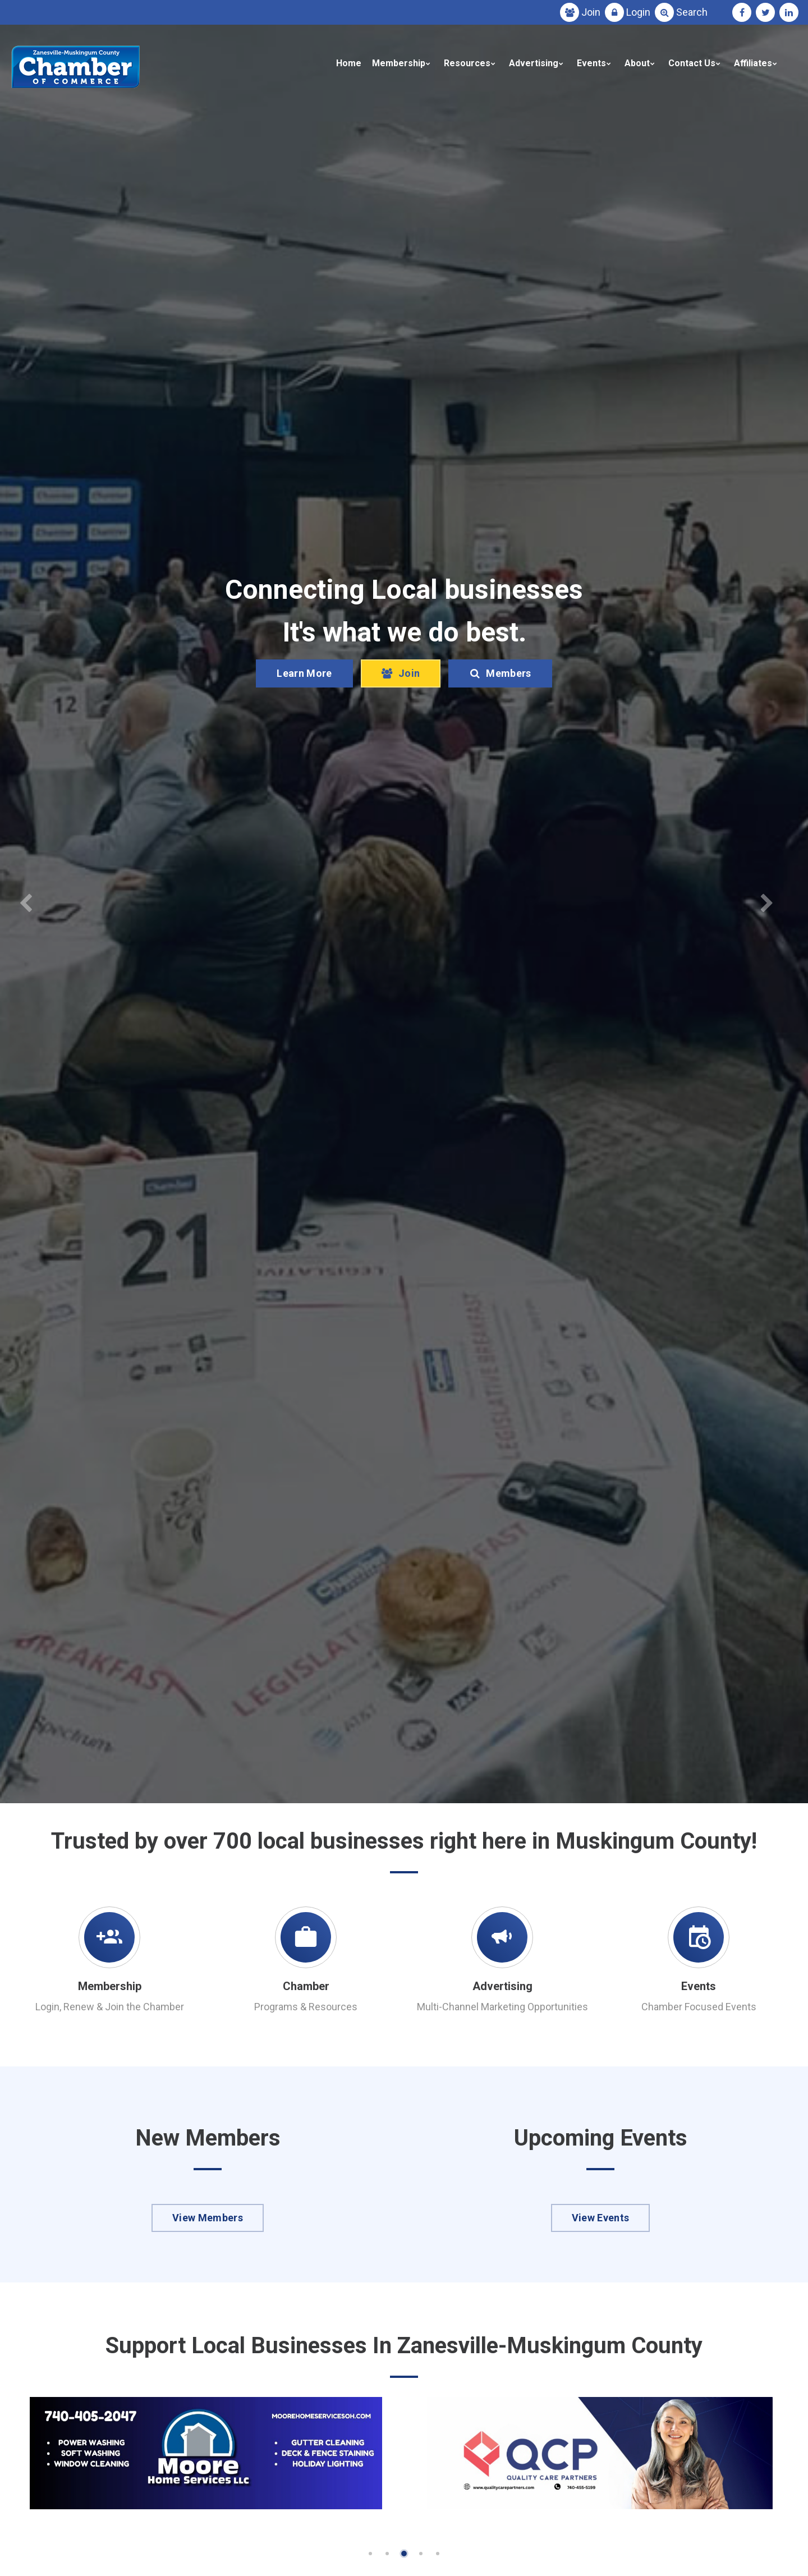  What do you see at coordinates (692, 12) in the screenshot?
I see `Search` at bounding box center [692, 12].